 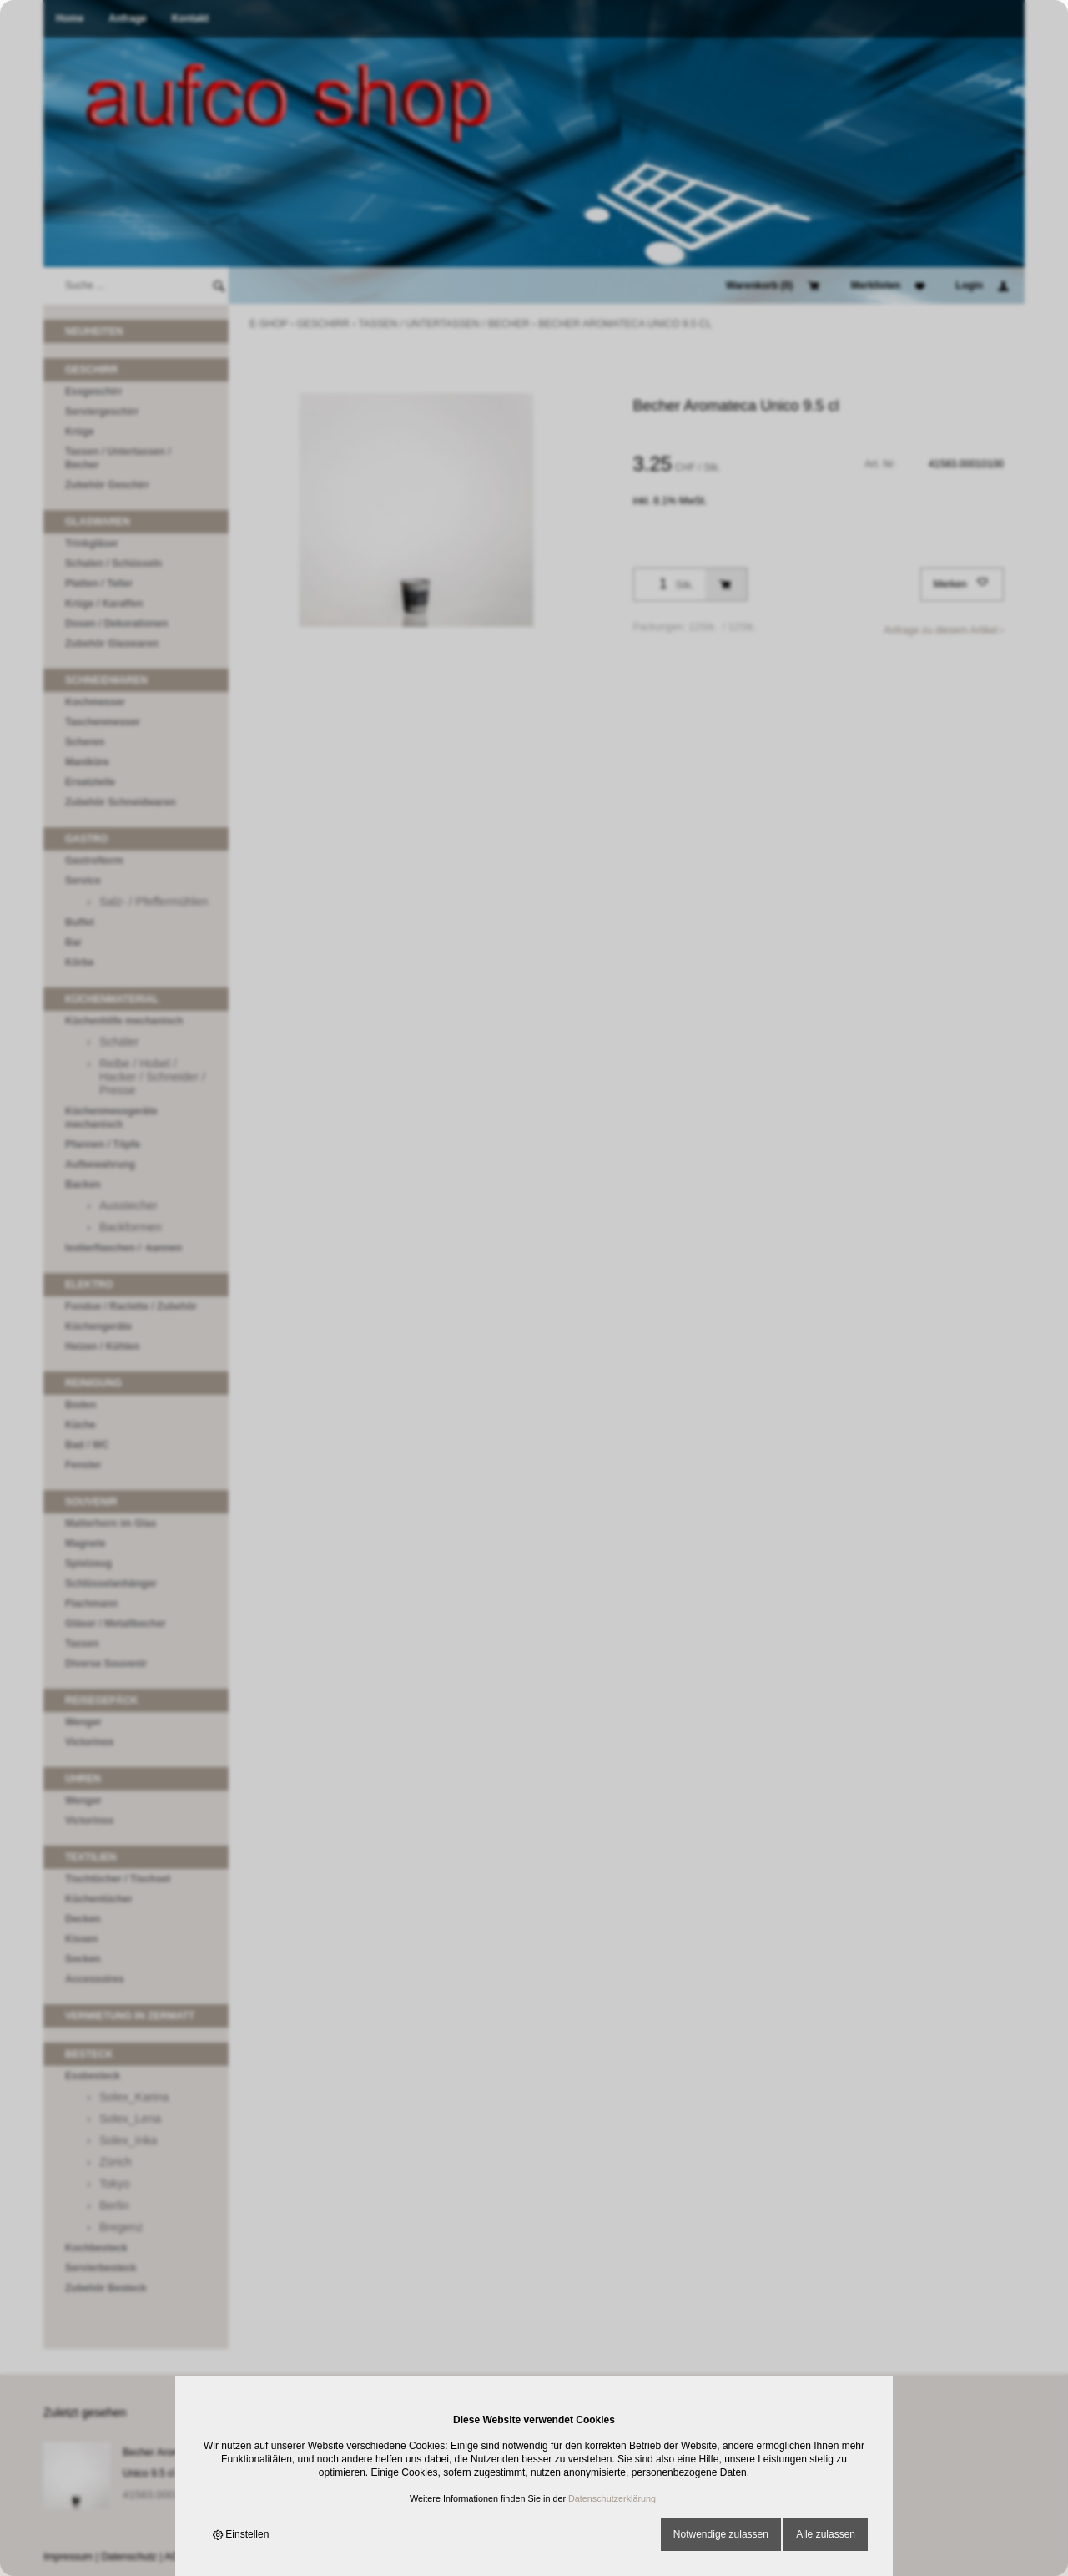 I want to click on Notwendige zulassen, so click(x=720, y=2534).